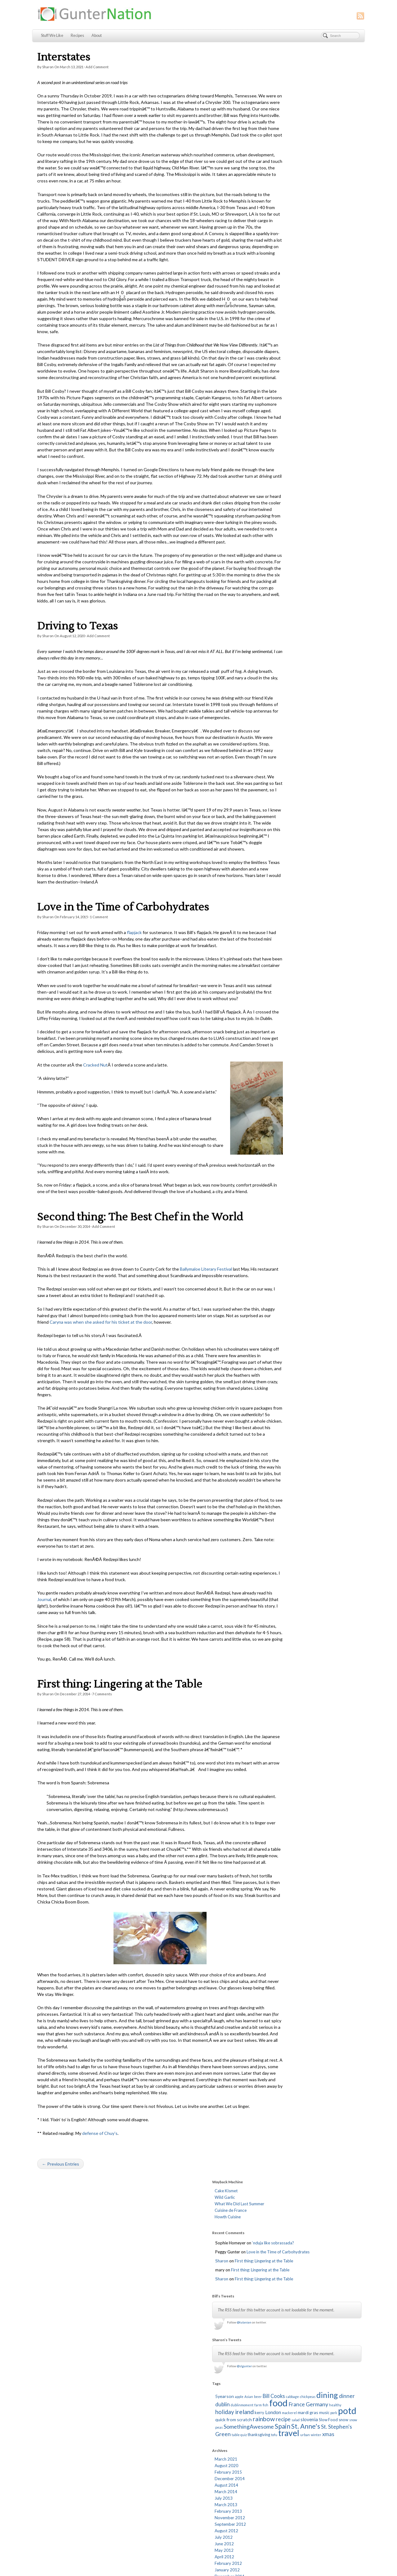 The image size is (397, 2576). What do you see at coordinates (123, 966) in the screenshot?
I see `Love in the Time of Carbohydrates` at bounding box center [123, 966].